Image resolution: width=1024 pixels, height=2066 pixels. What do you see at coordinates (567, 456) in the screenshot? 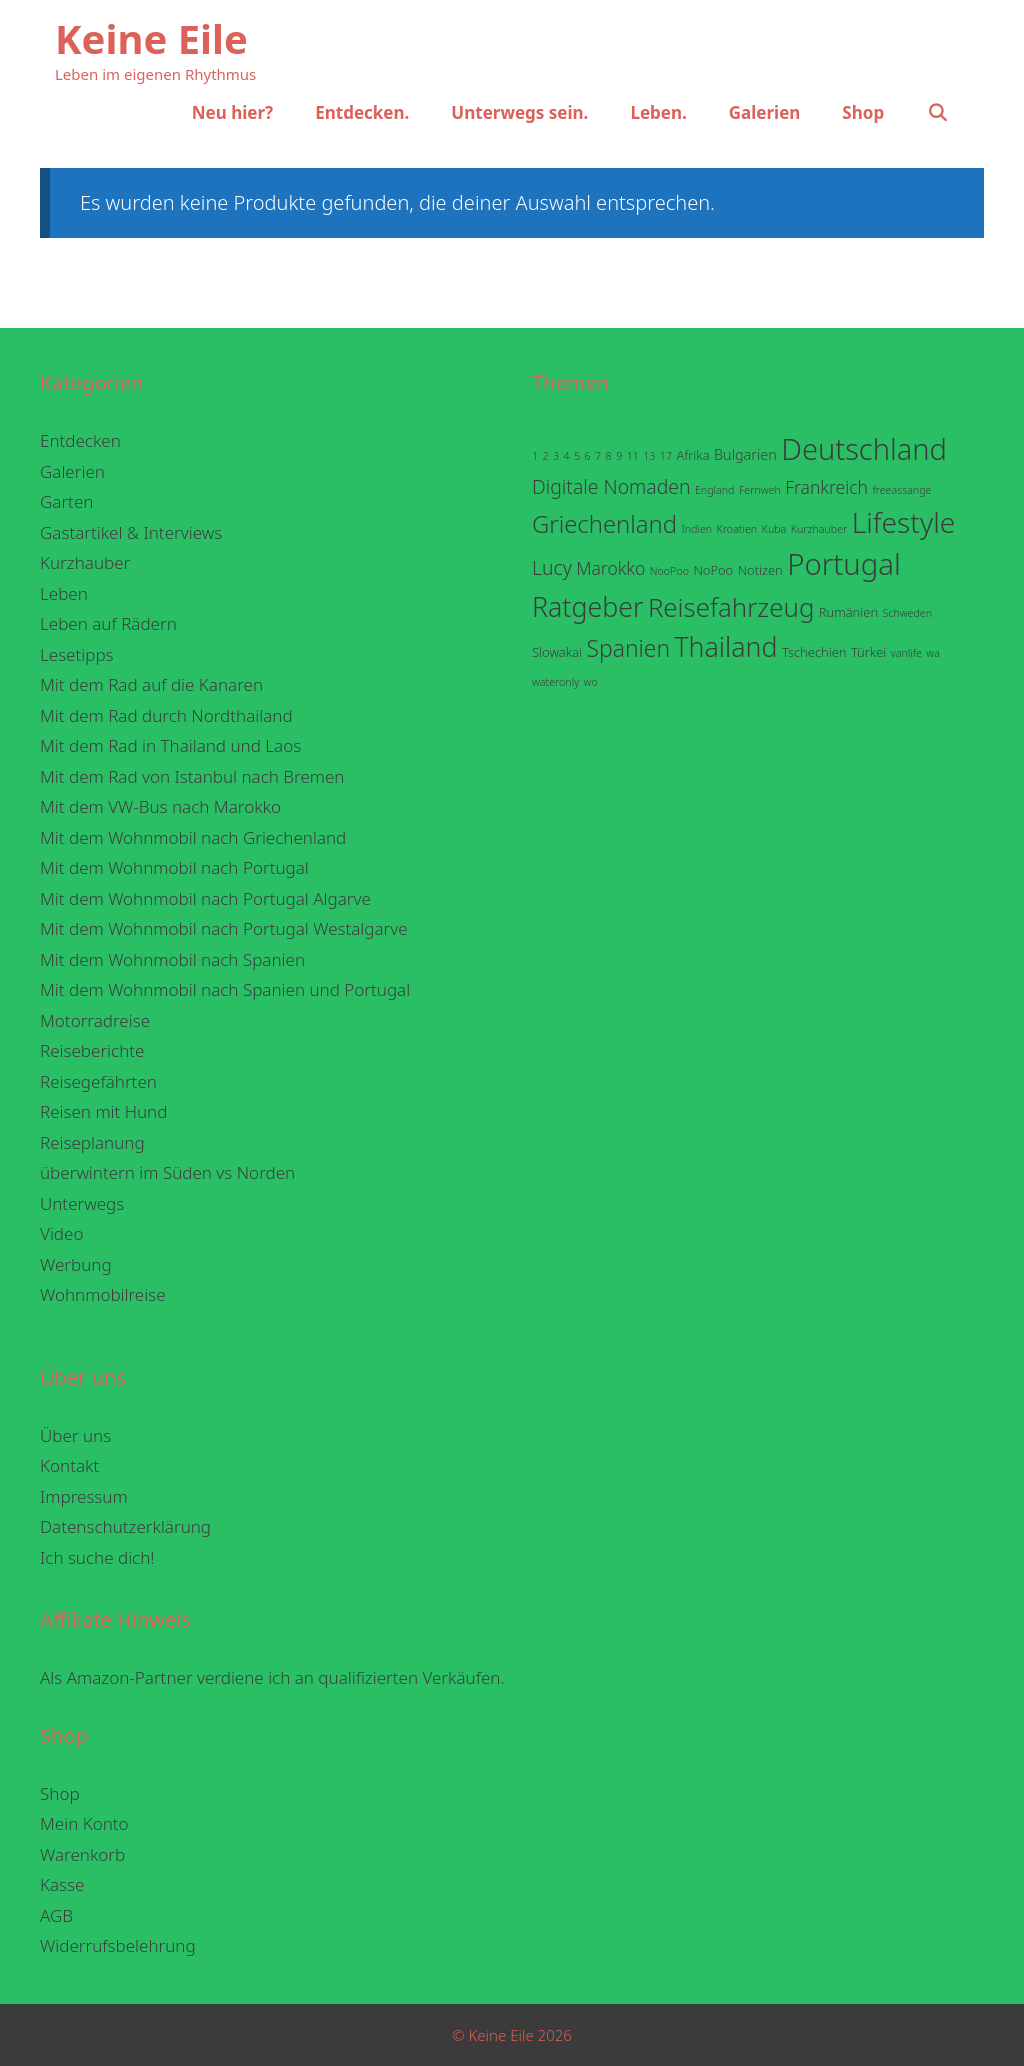
I see `4 [4 (1 Eintrag)]` at bounding box center [567, 456].